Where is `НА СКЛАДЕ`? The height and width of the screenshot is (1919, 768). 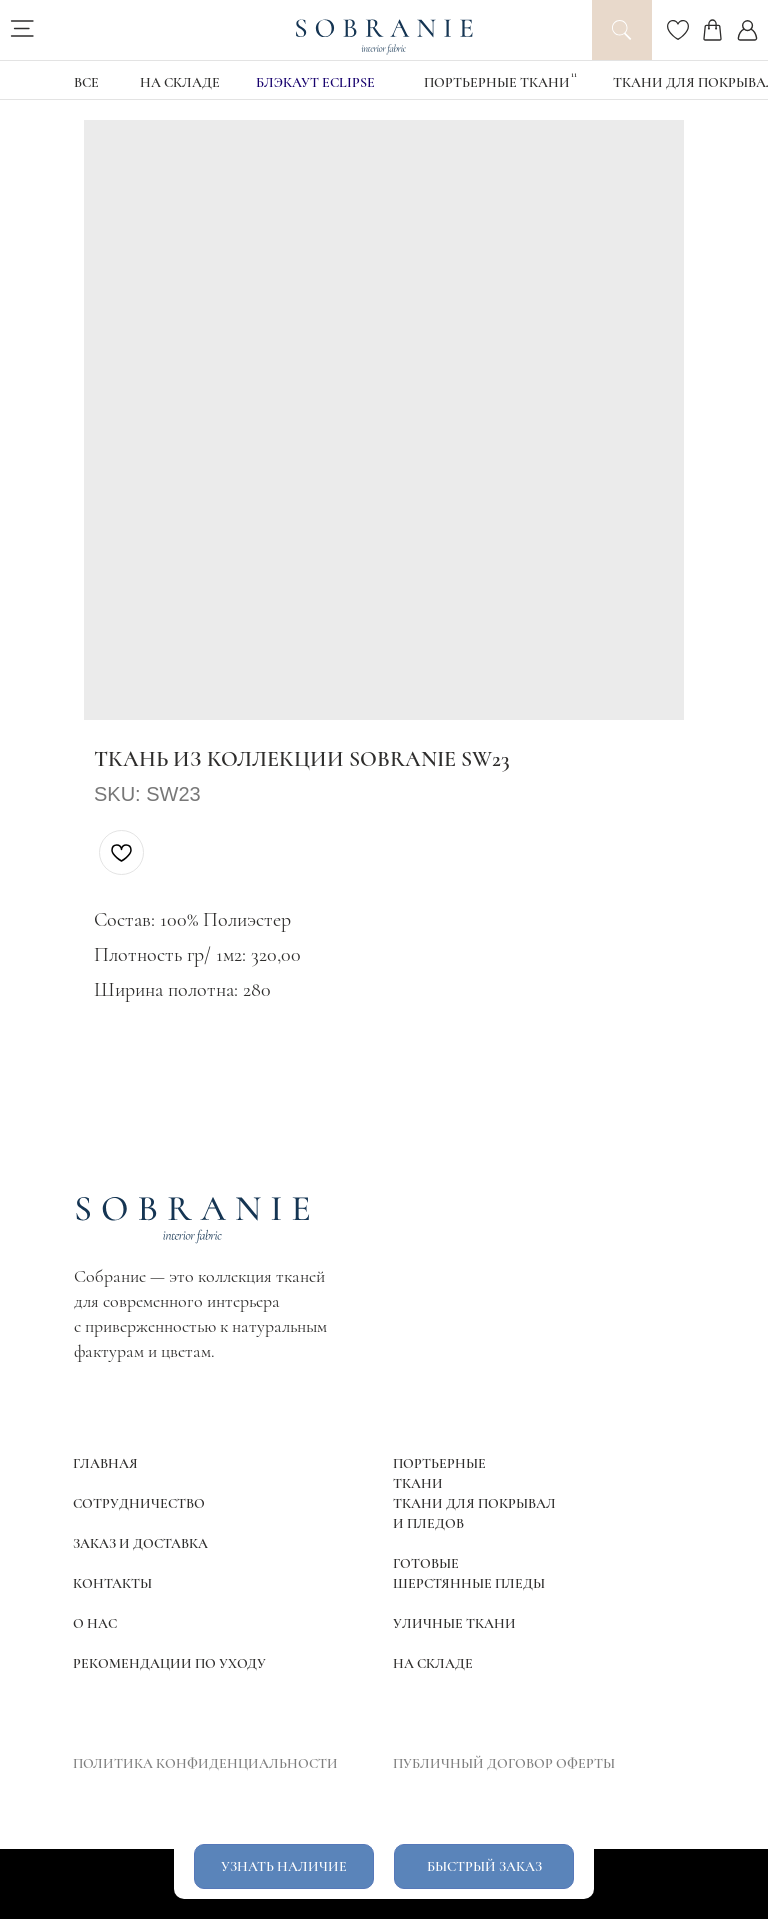
НА СКЛАДЕ is located at coordinates (180, 82).